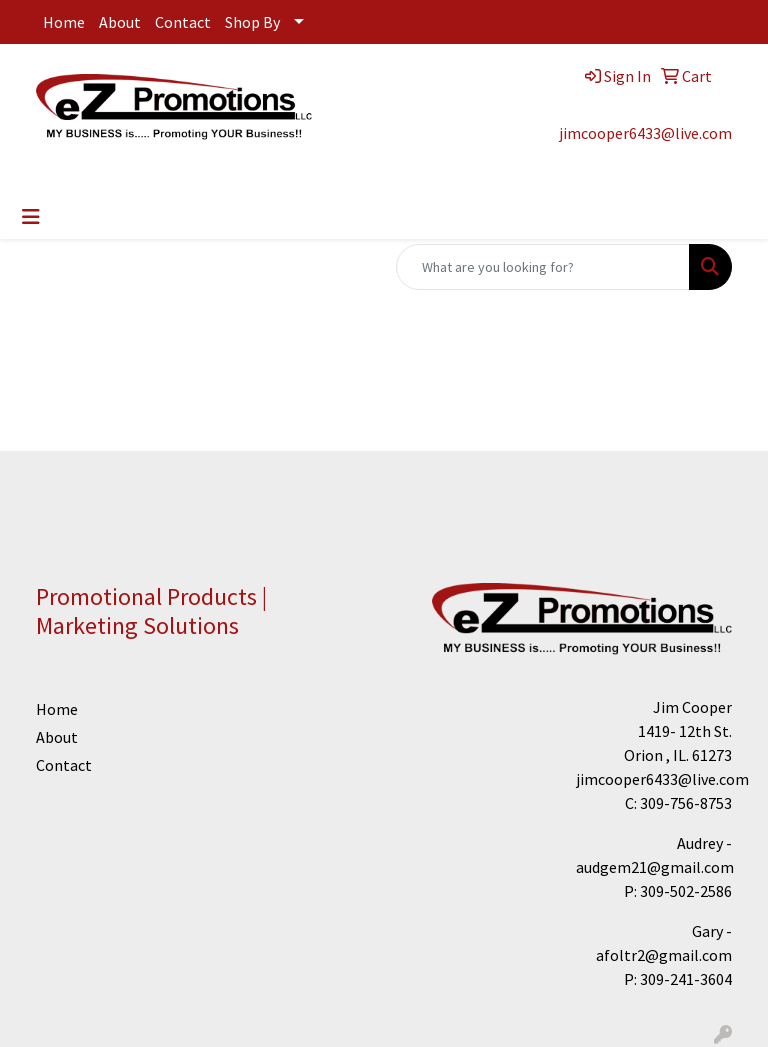  What do you see at coordinates (252, 22) in the screenshot?
I see `Shop By` at bounding box center [252, 22].